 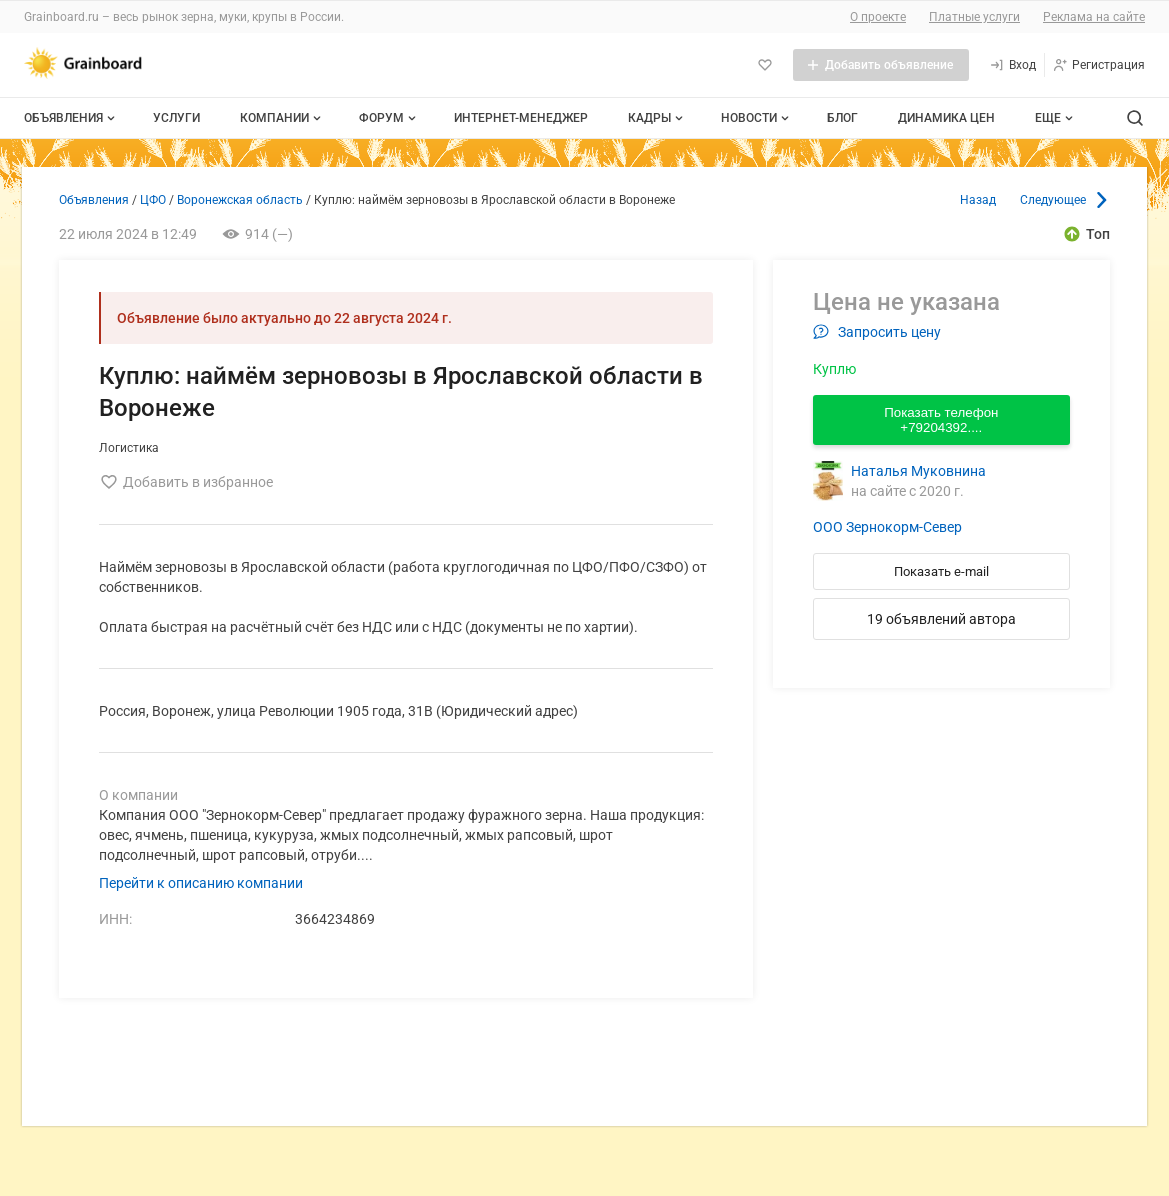 I want to click on [Добавить объявление], so click(x=881, y=65).